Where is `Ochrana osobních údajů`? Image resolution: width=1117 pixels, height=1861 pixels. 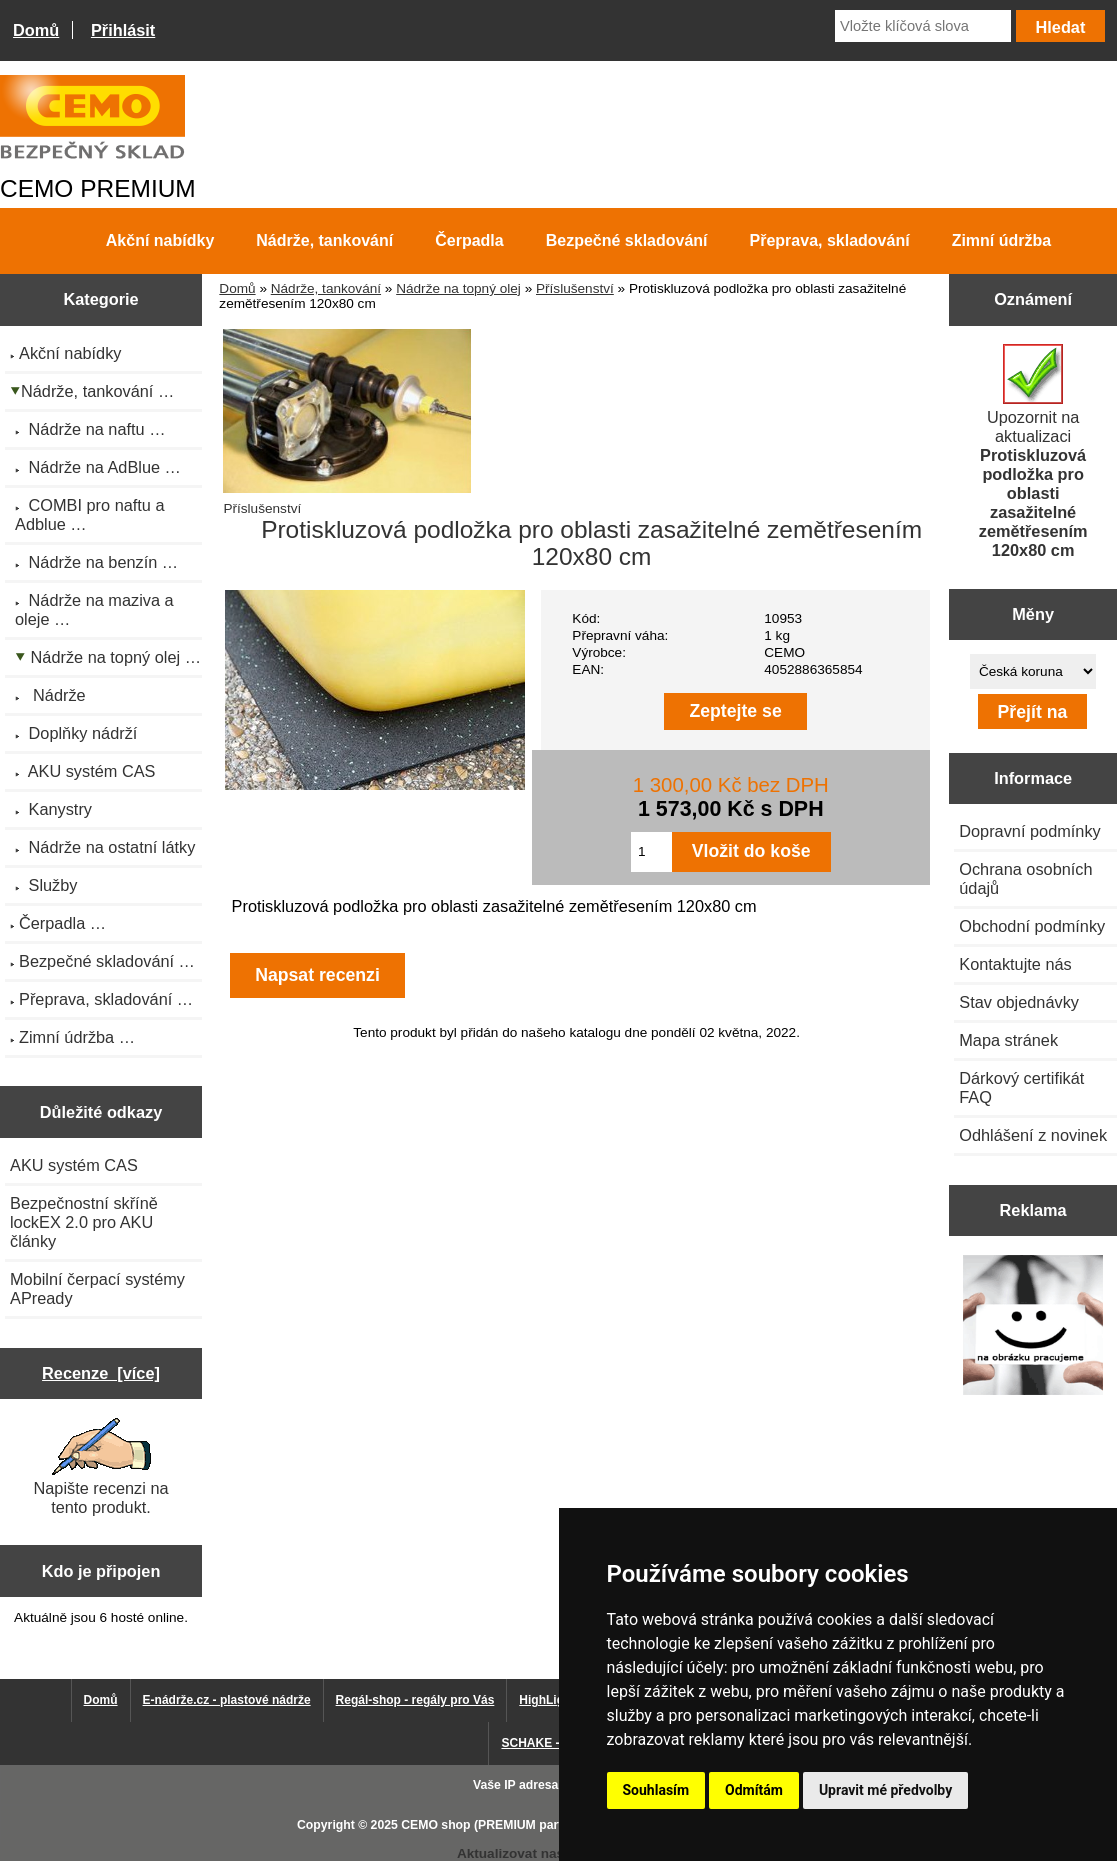 Ochrana osobních údajů is located at coordinates (1025, 878).